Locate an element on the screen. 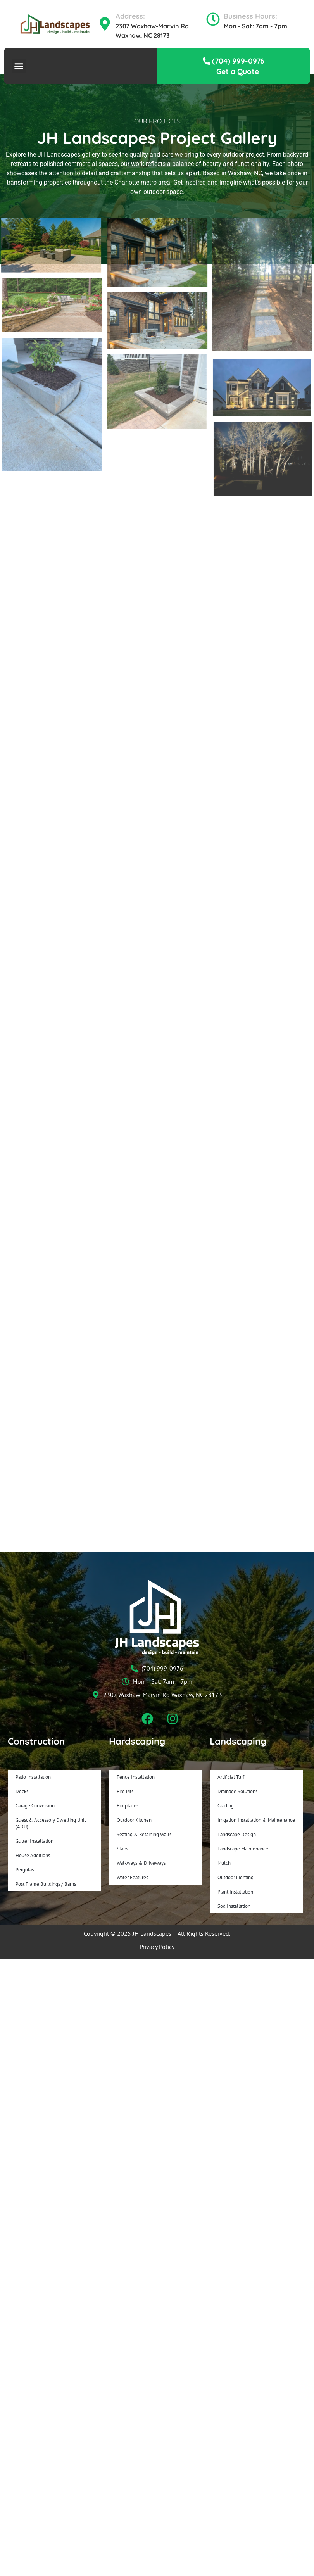 This screenshot has width=314, height=2576. [button] is located at coordinates (19, 66).